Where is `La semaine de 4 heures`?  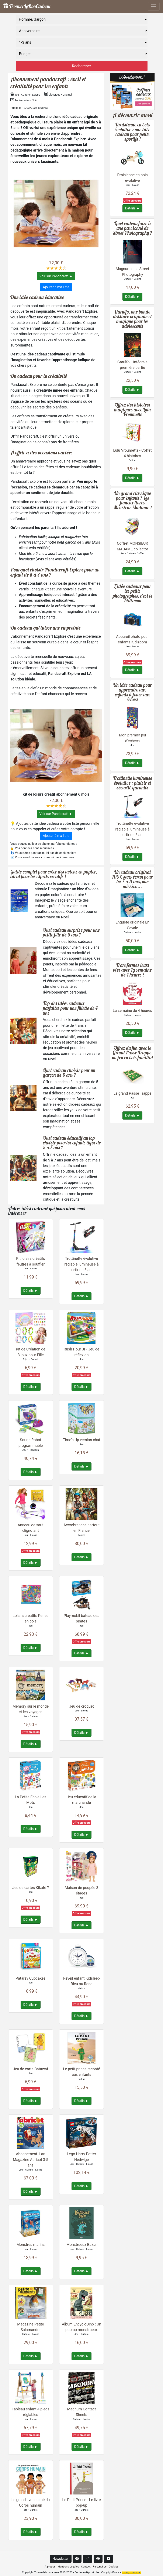 La semaine de 4 heures is located at coordinates (132, 1010).